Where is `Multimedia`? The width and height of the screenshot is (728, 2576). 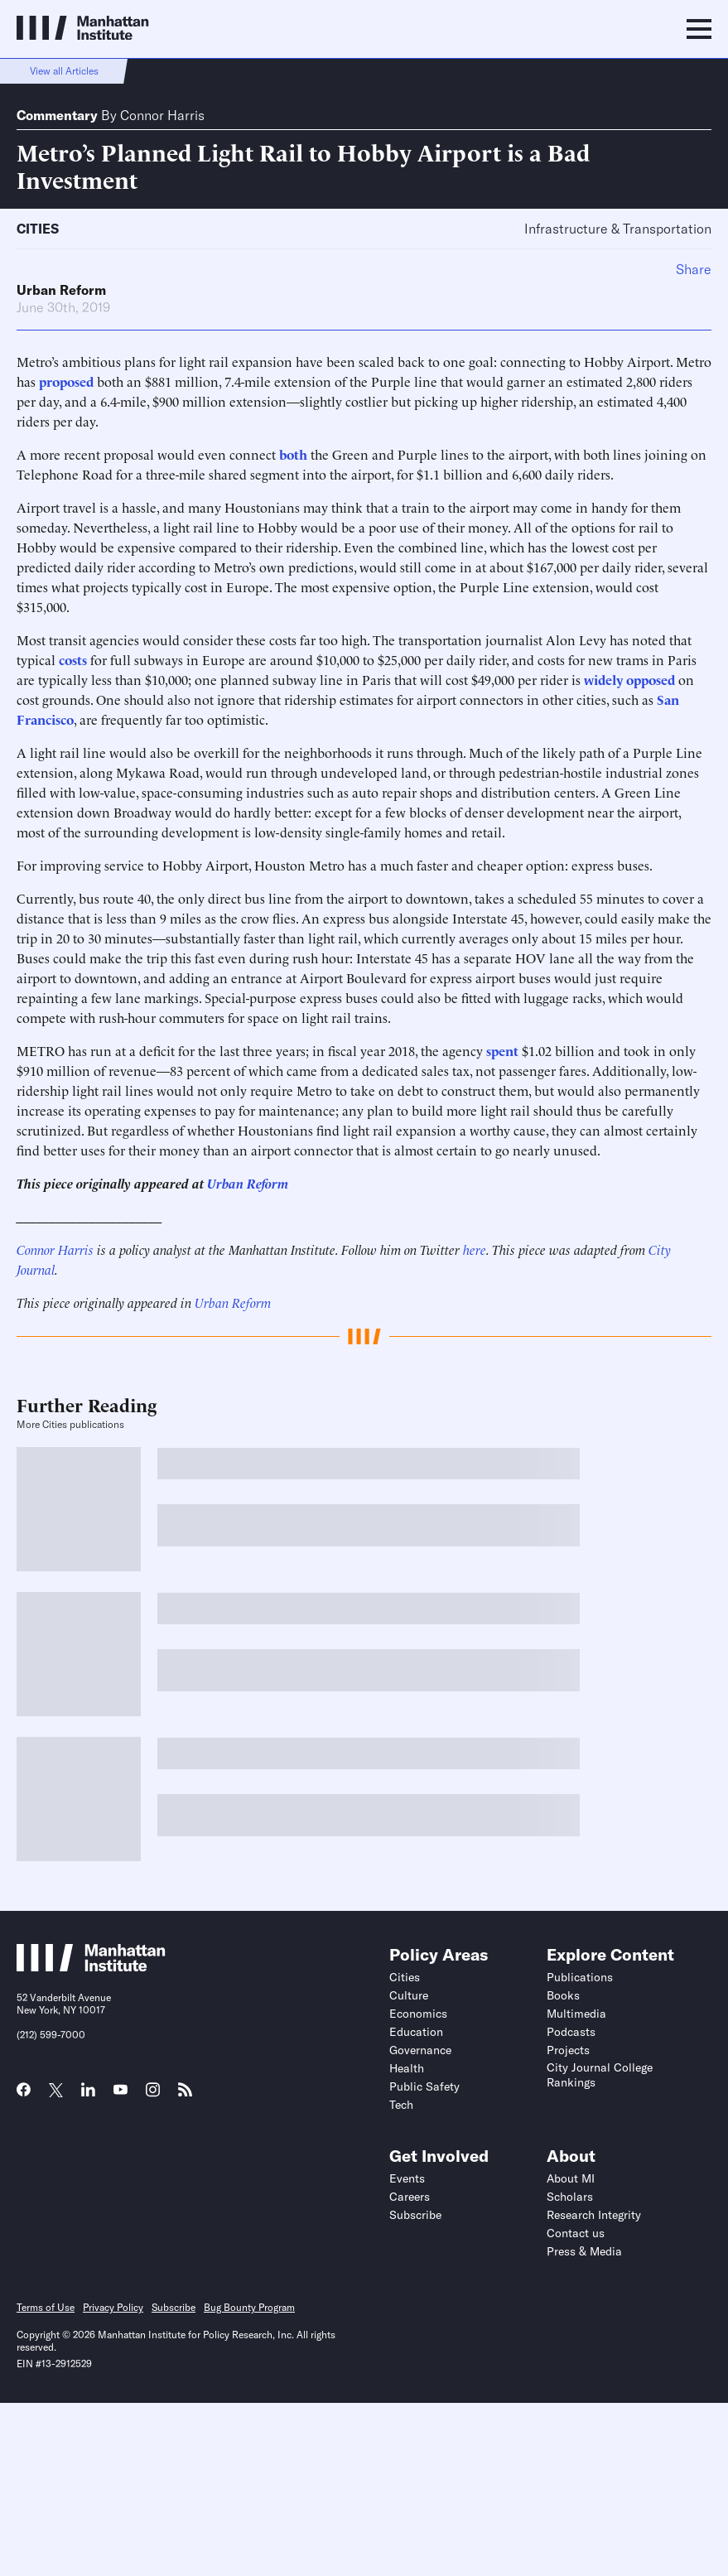
Multimedia is located at coordinates (576, 2013).